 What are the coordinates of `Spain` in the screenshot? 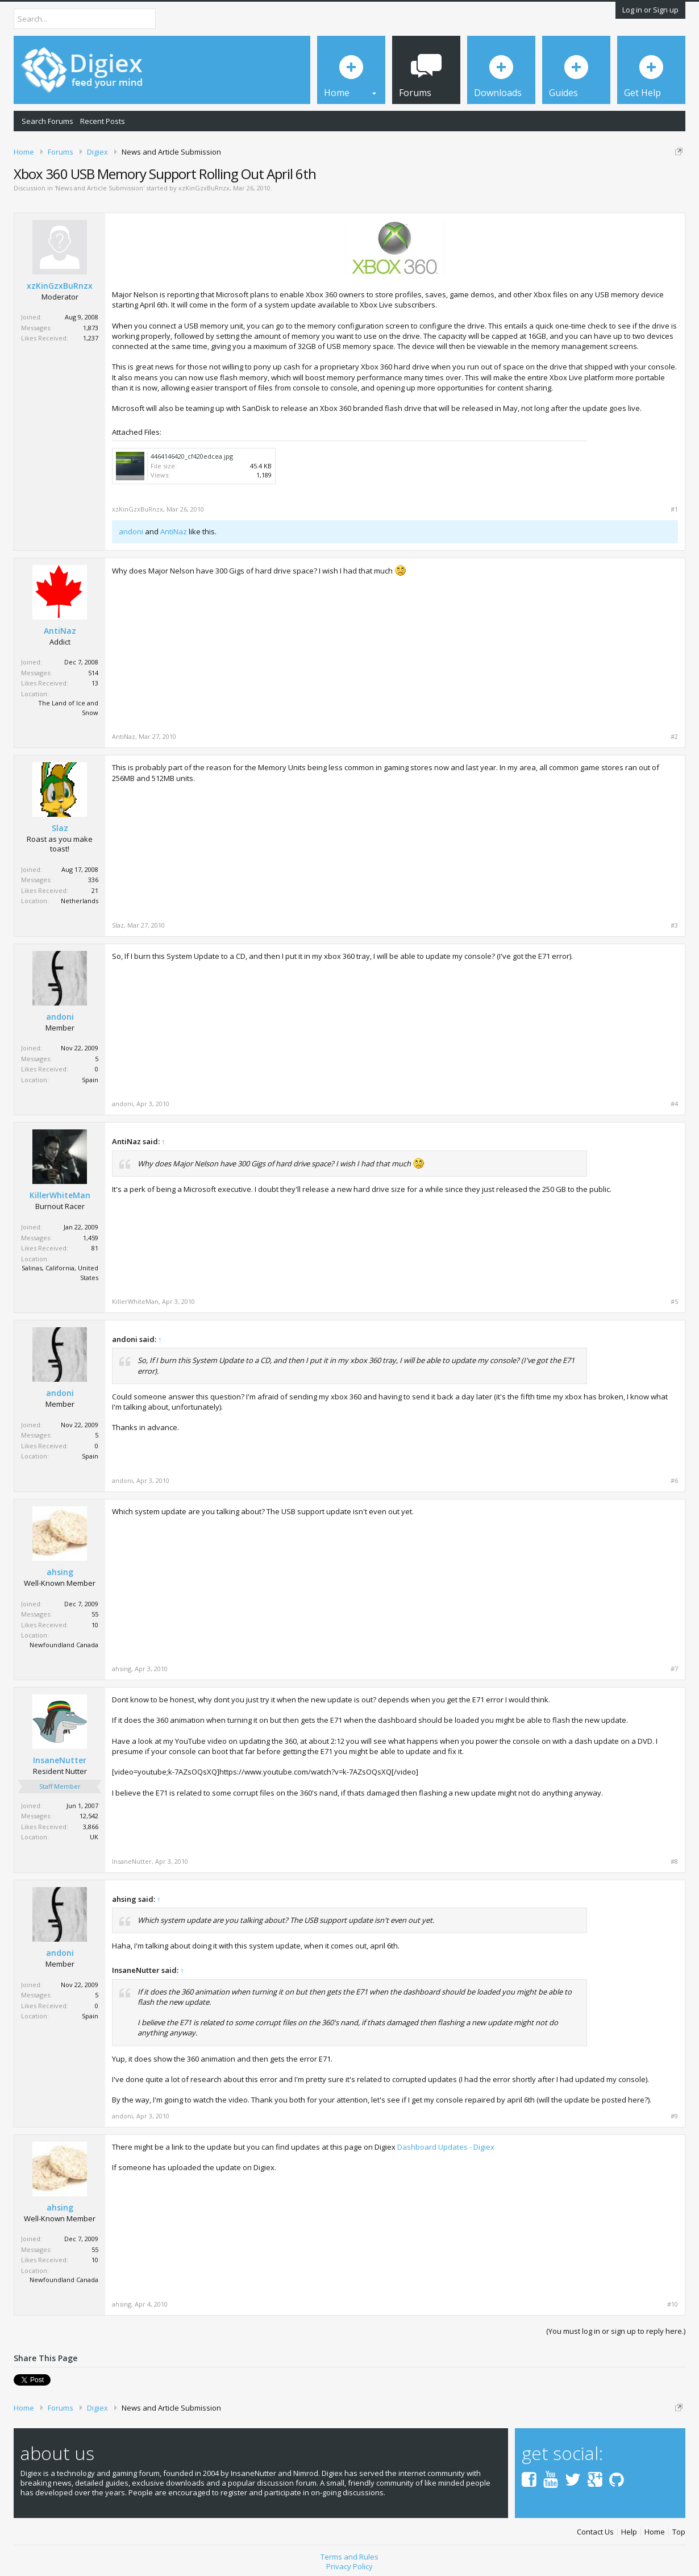 It's located at (90, 1079).